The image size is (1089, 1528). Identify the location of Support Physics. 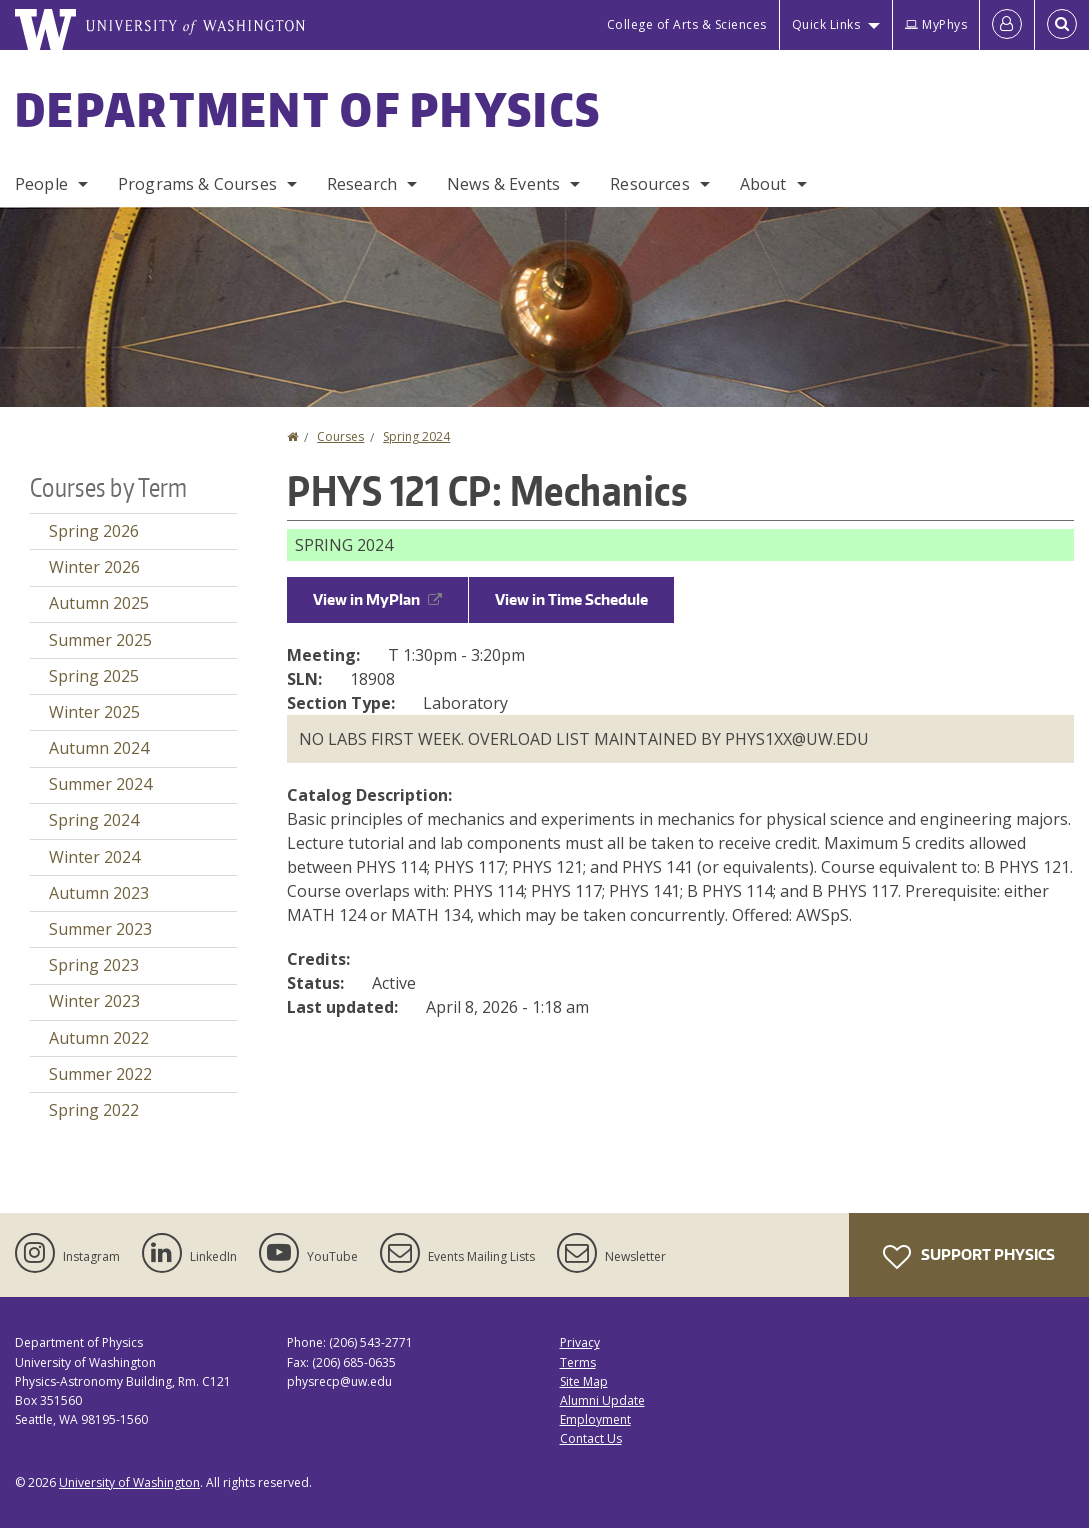
(969, 1257).